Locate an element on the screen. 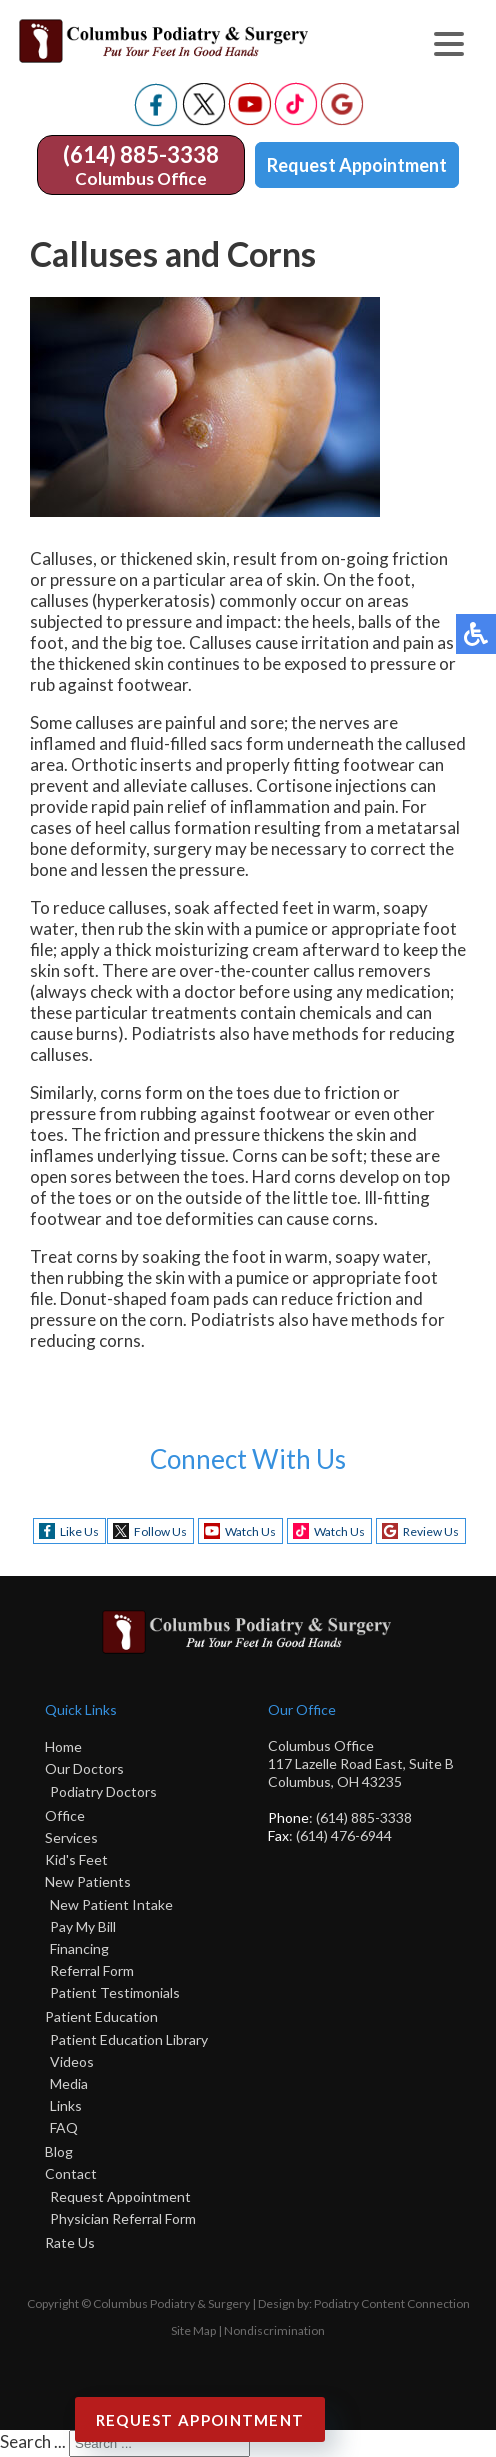  New Patient Intake is located at coordinates (111, 1904).